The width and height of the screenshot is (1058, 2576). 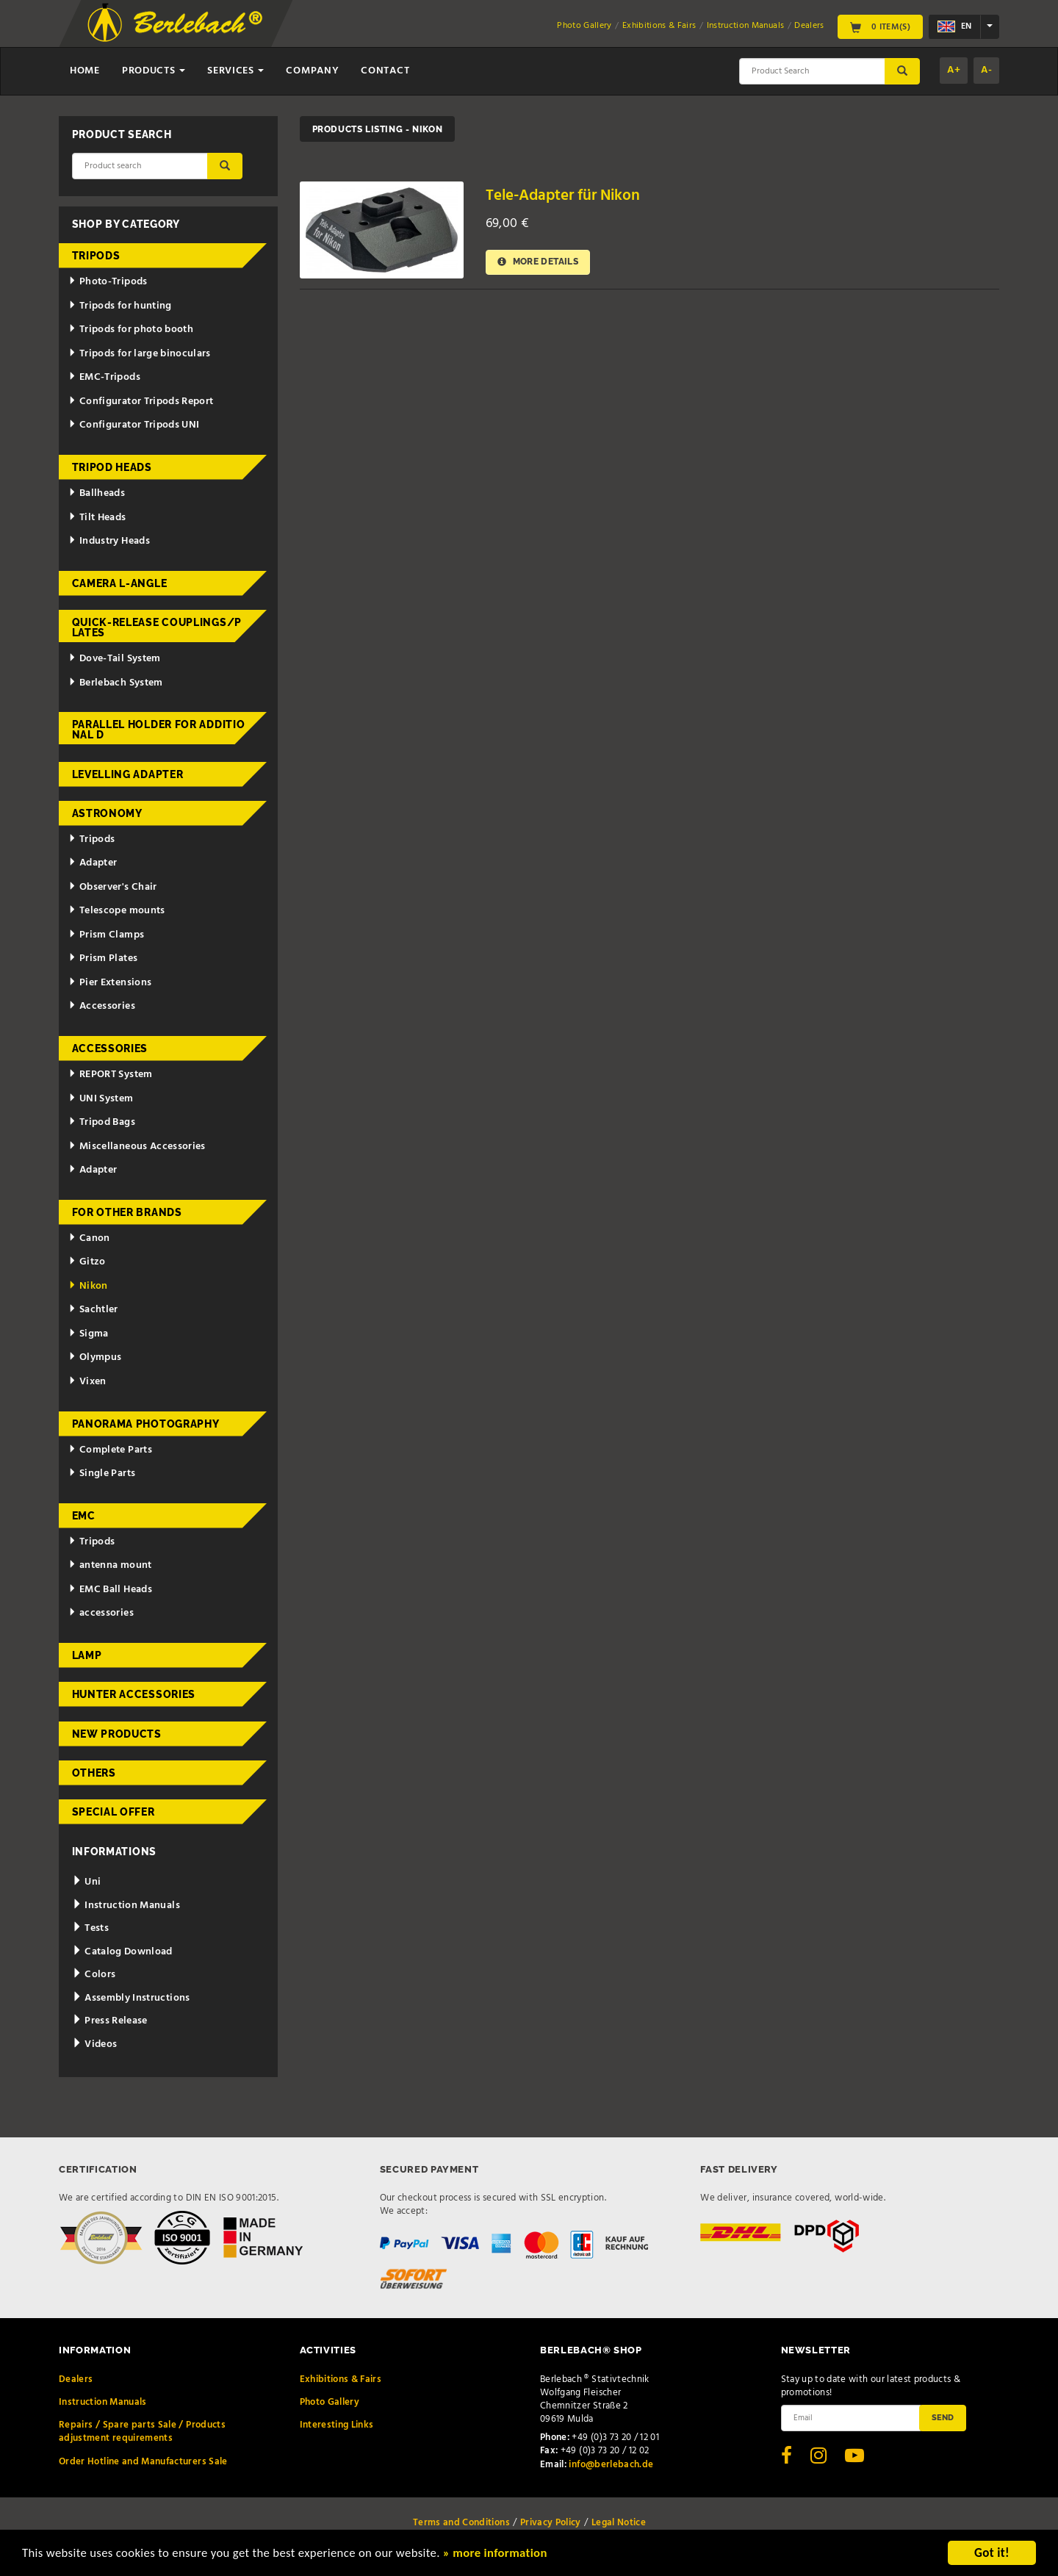 What do you see at coordinates (122, 1951) in the screenshot?
I see `Catalog Download` at bounding box center [122, 1951].